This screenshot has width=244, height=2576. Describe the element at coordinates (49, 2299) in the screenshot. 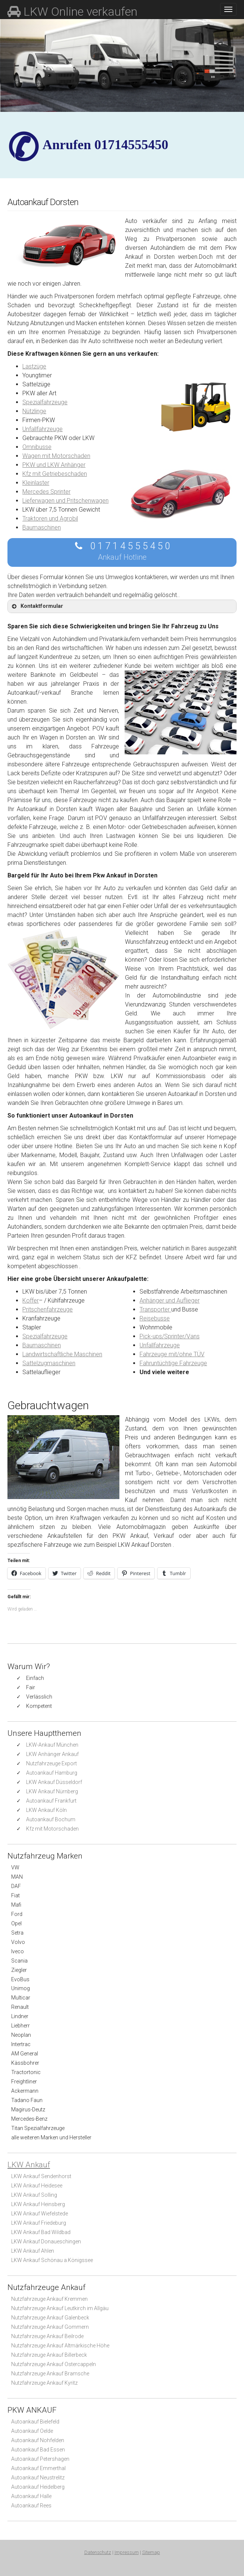

I see `Nutzfahrzeuge Ankauf Kremmen` at that location.